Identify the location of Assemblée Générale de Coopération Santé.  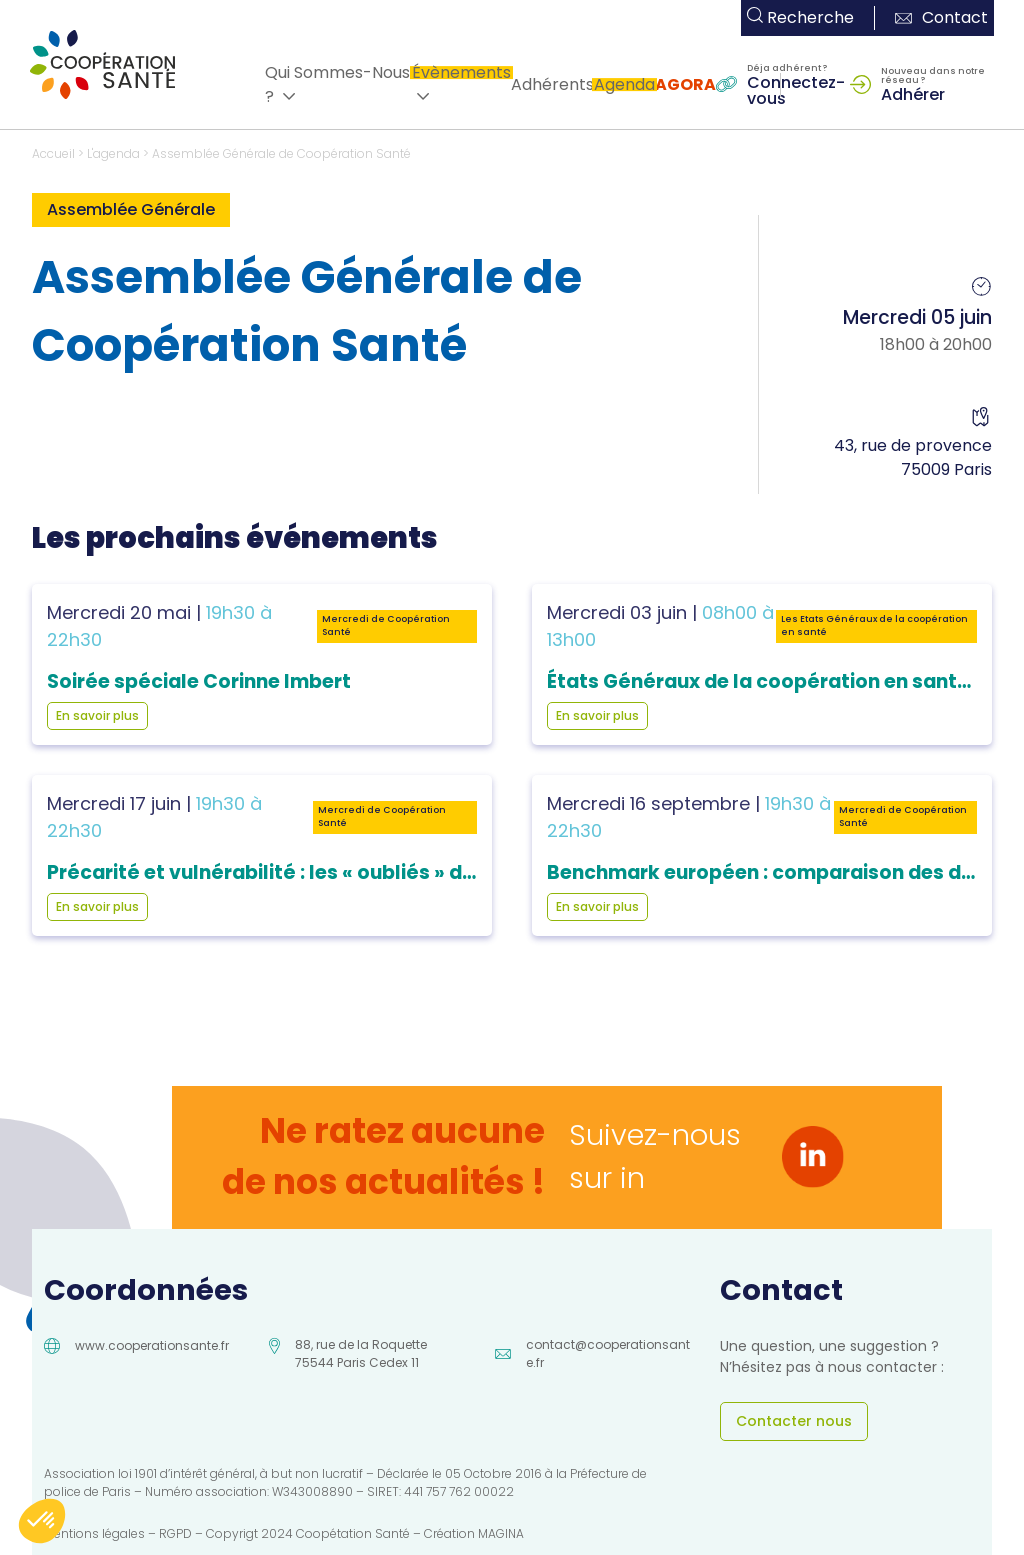
(281, 153).